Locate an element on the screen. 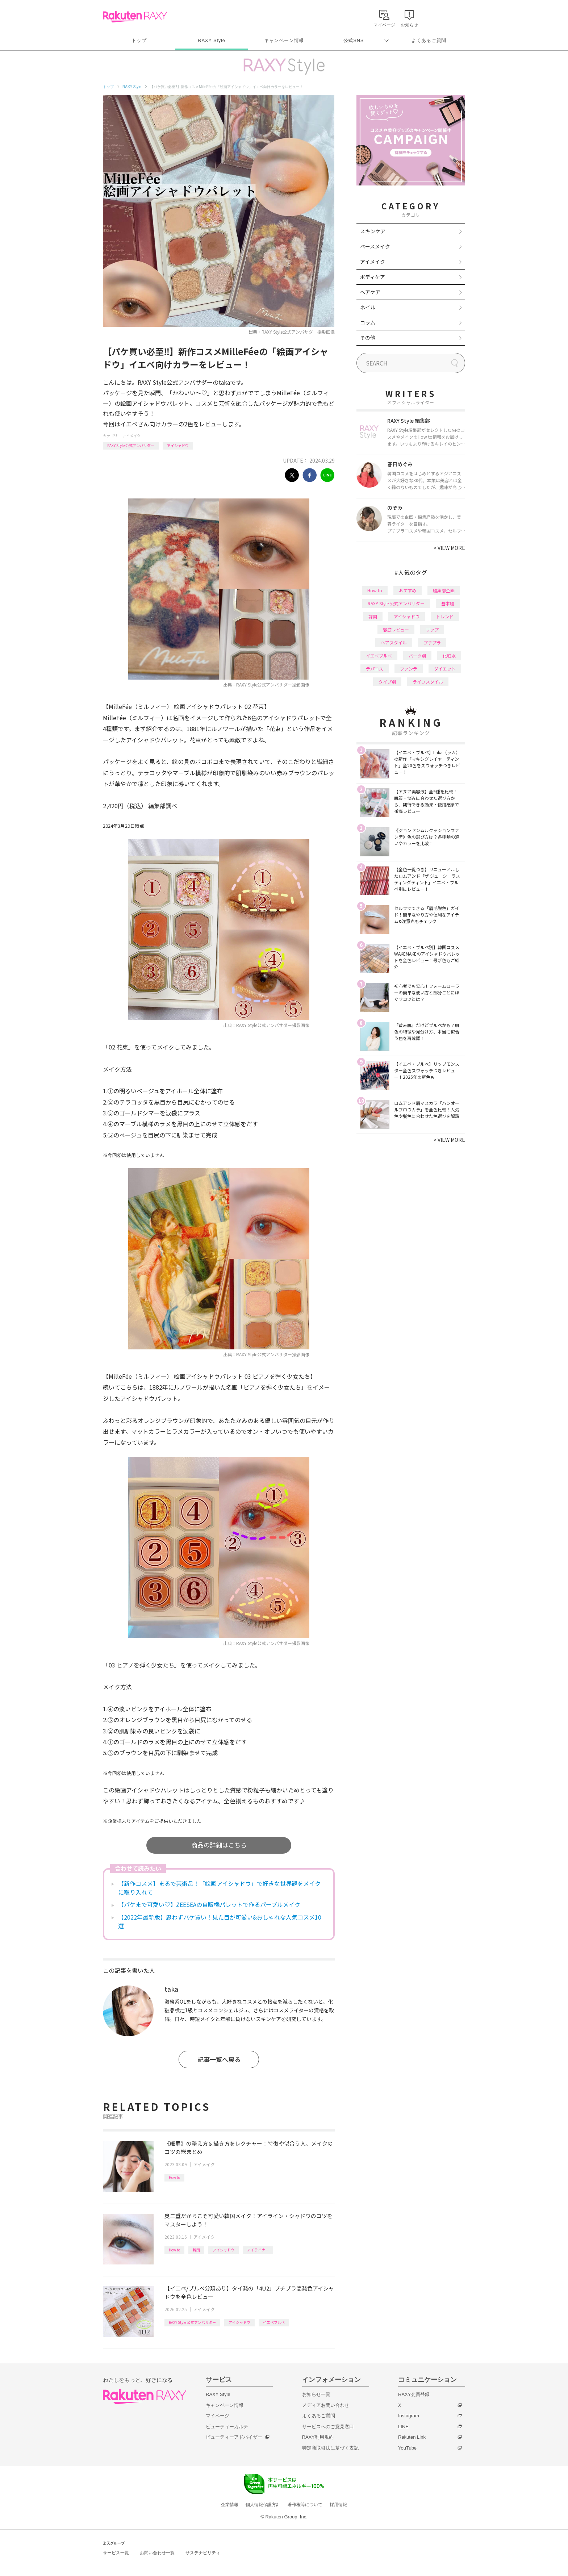 The image size is (568, 2576). ファンデ is located at coordinates (408, 668).